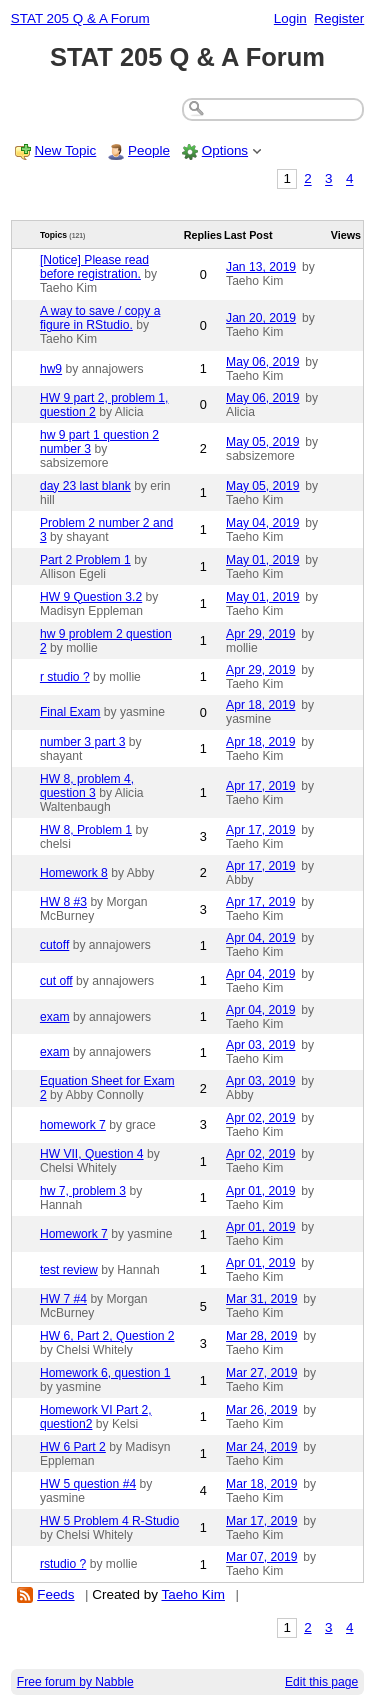 The height and width of the screenshot is (1706, 375). I want to click on HW 8, Problem 1, so click(86, 830).